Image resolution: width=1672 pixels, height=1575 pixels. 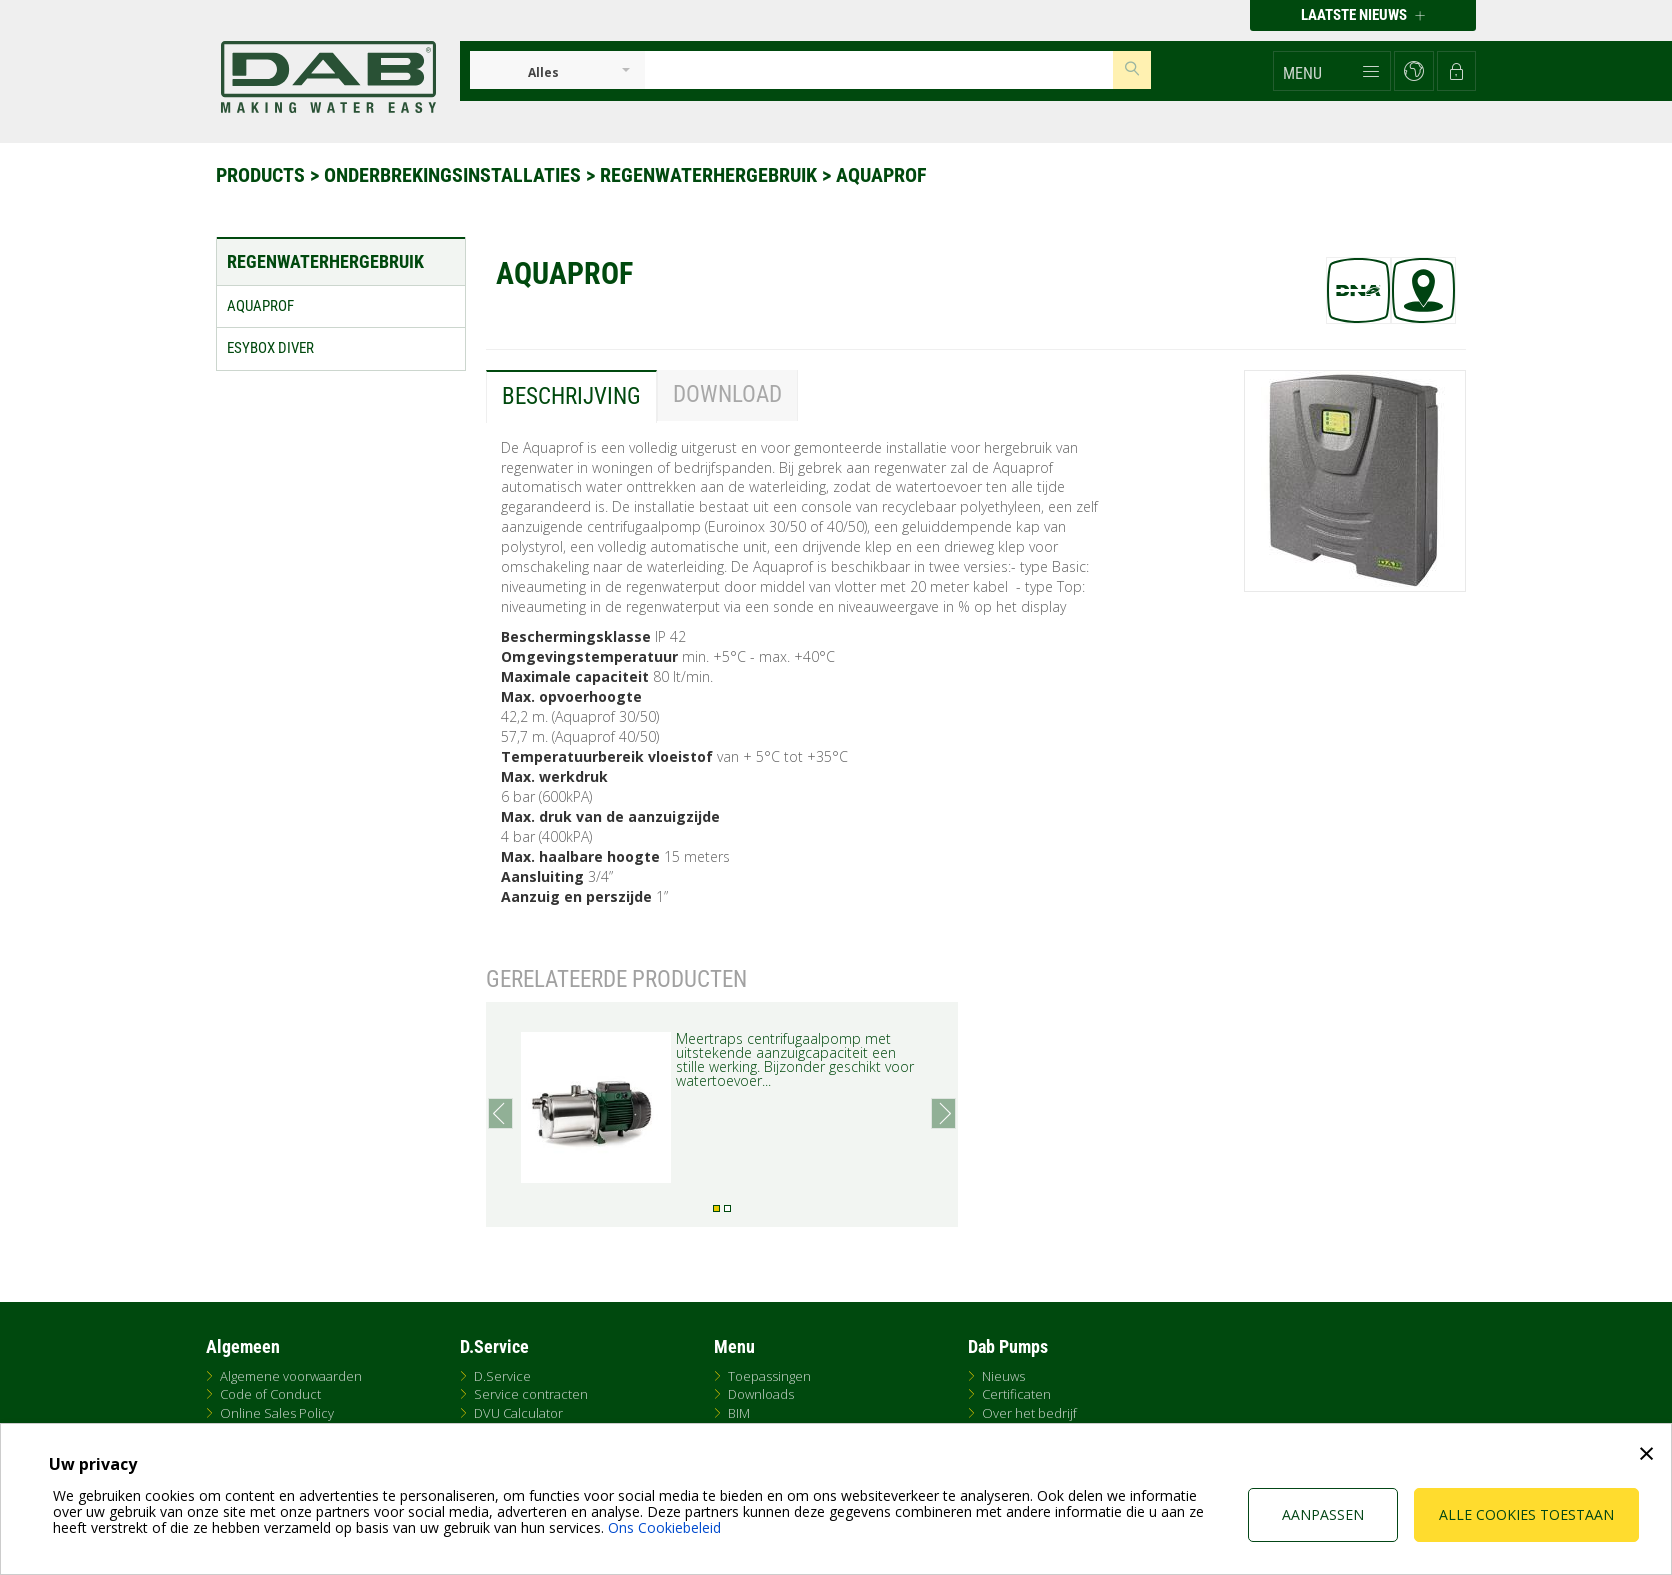 I want to click on [button], so click(x=1332, y=71).